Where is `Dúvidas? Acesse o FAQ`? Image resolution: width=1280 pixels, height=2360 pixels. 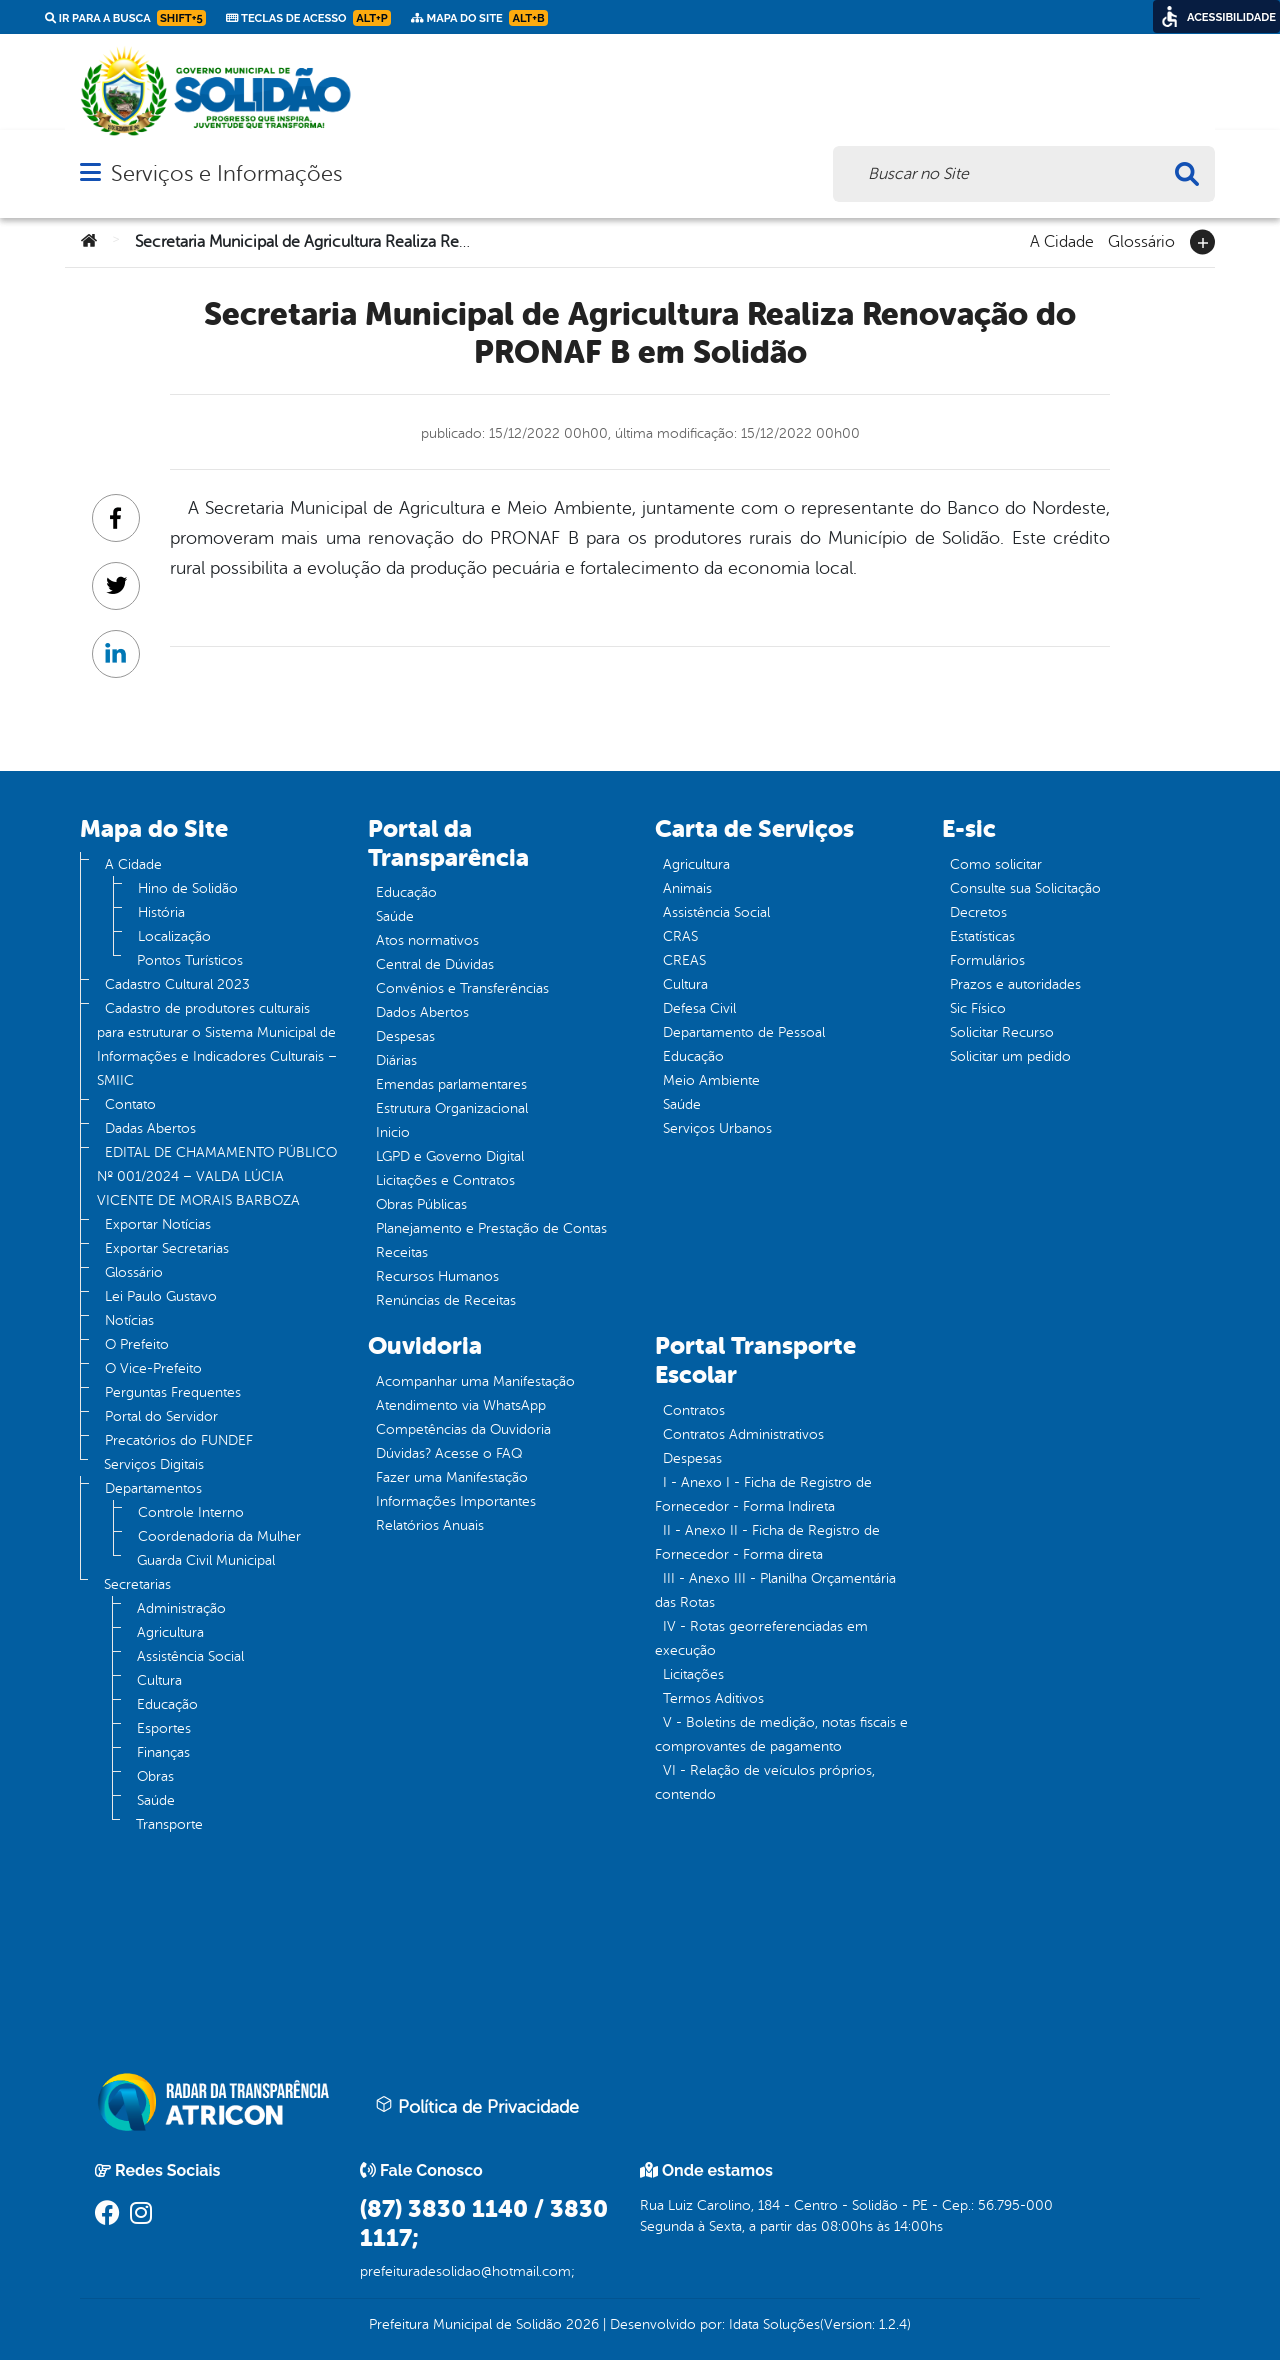
Dúvidas? Acesse o FAQ is located at coordinates (449, 1453).